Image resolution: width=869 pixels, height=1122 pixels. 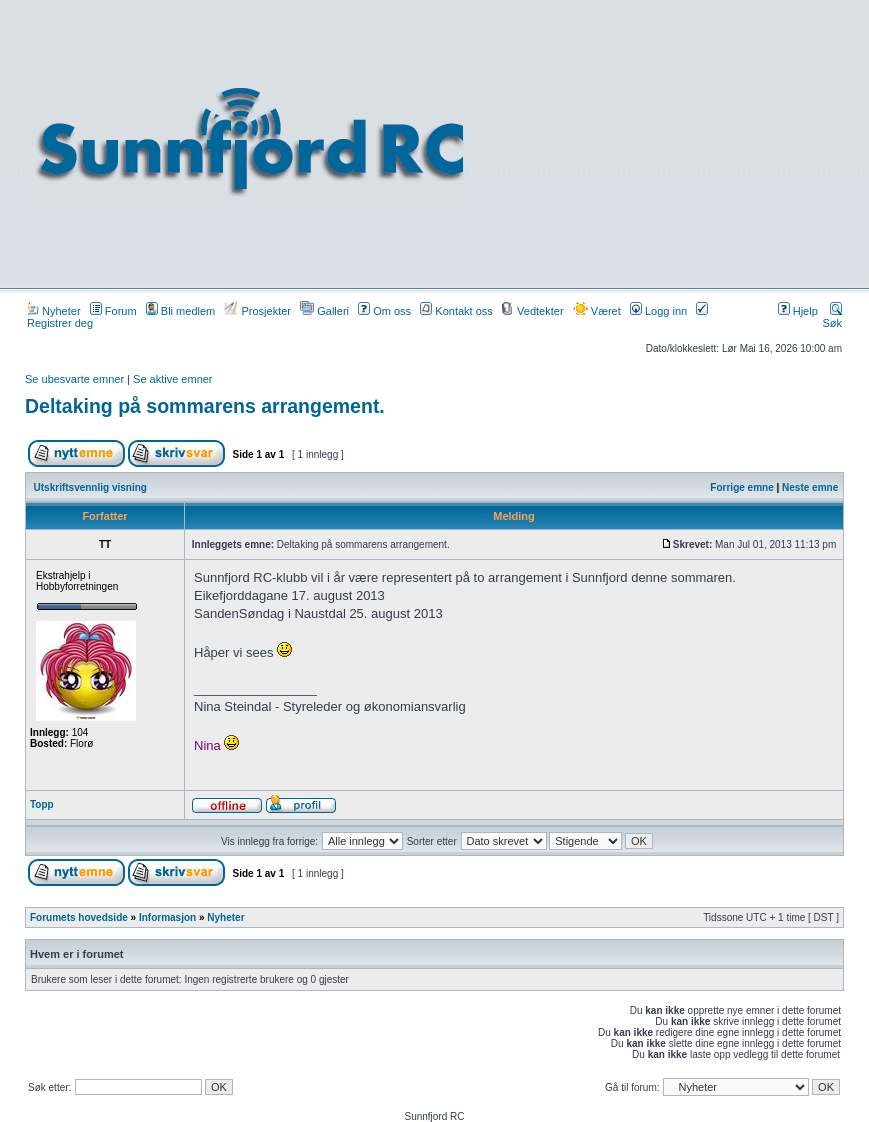 I want to click on Topp, so click(x=42, y=804).